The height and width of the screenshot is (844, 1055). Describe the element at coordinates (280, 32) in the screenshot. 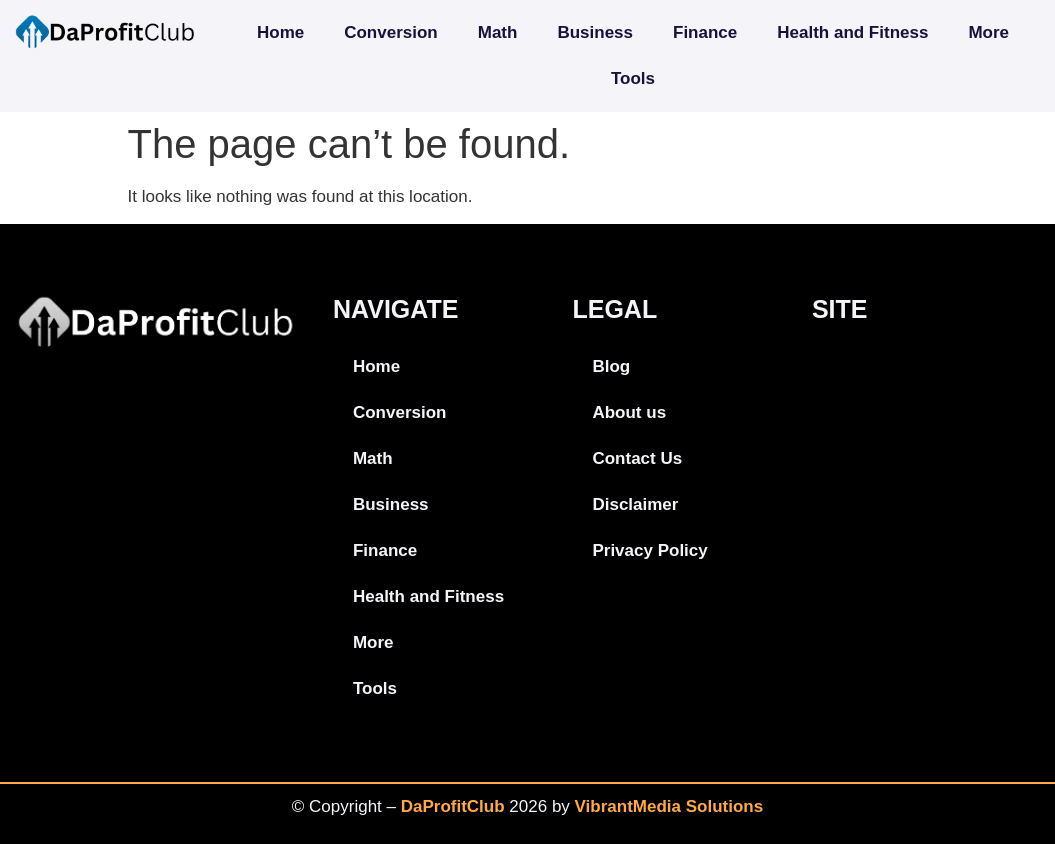

I see `Home` at that location.